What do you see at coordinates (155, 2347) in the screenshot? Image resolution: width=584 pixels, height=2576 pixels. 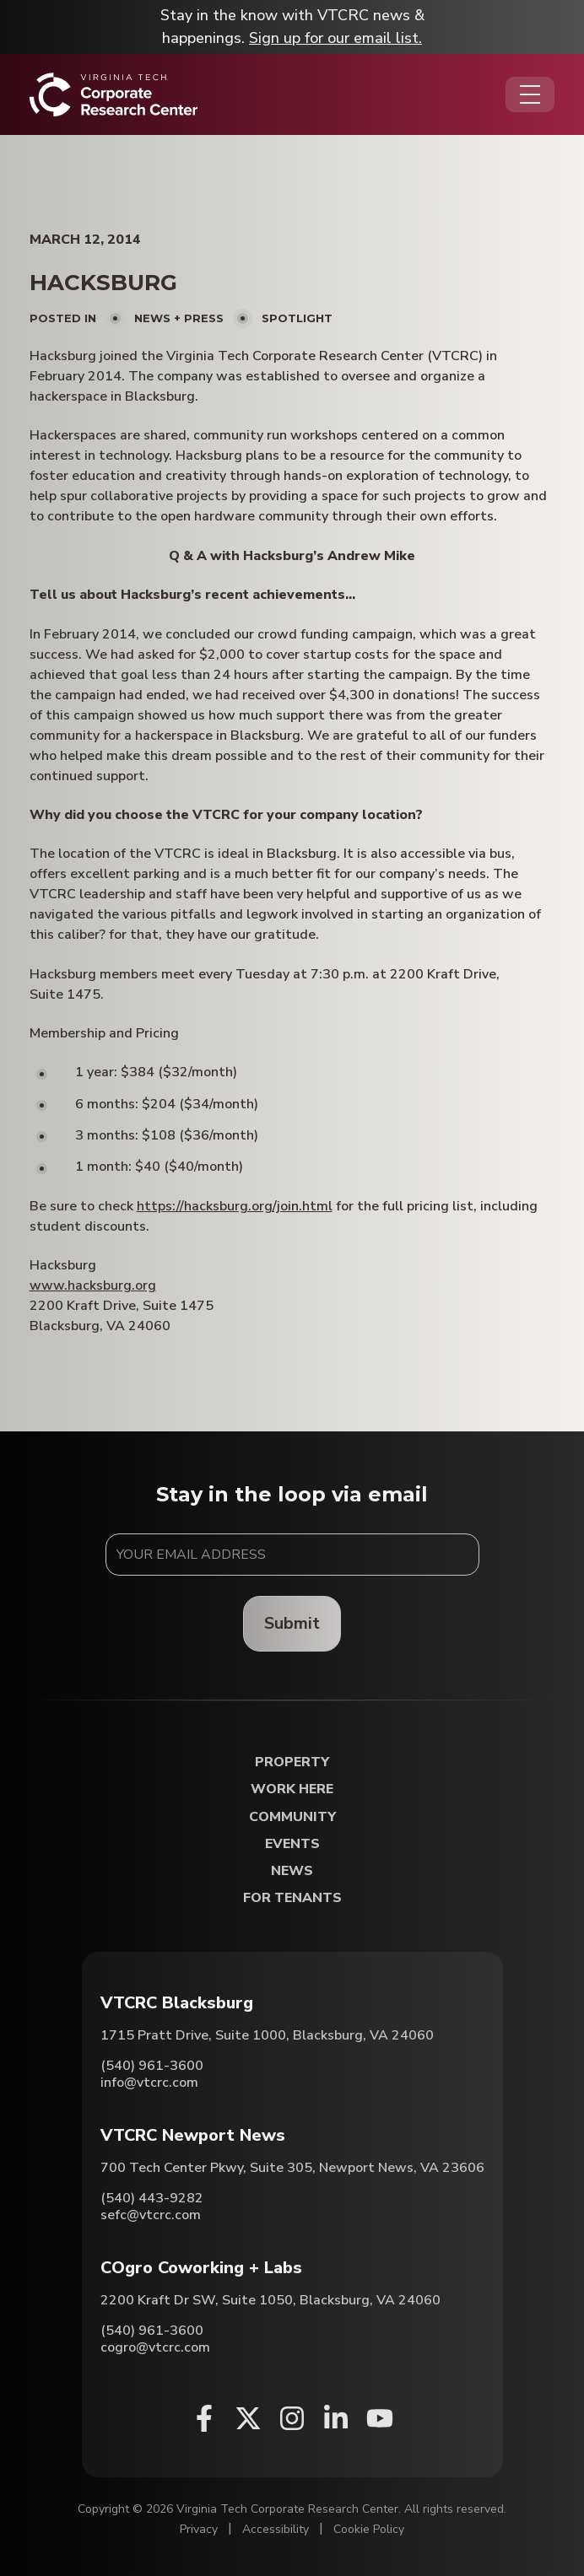 I see `cogro@vtcrc.com [Email COgro Coworking + Labs]` at bounding box center [155, 2347].